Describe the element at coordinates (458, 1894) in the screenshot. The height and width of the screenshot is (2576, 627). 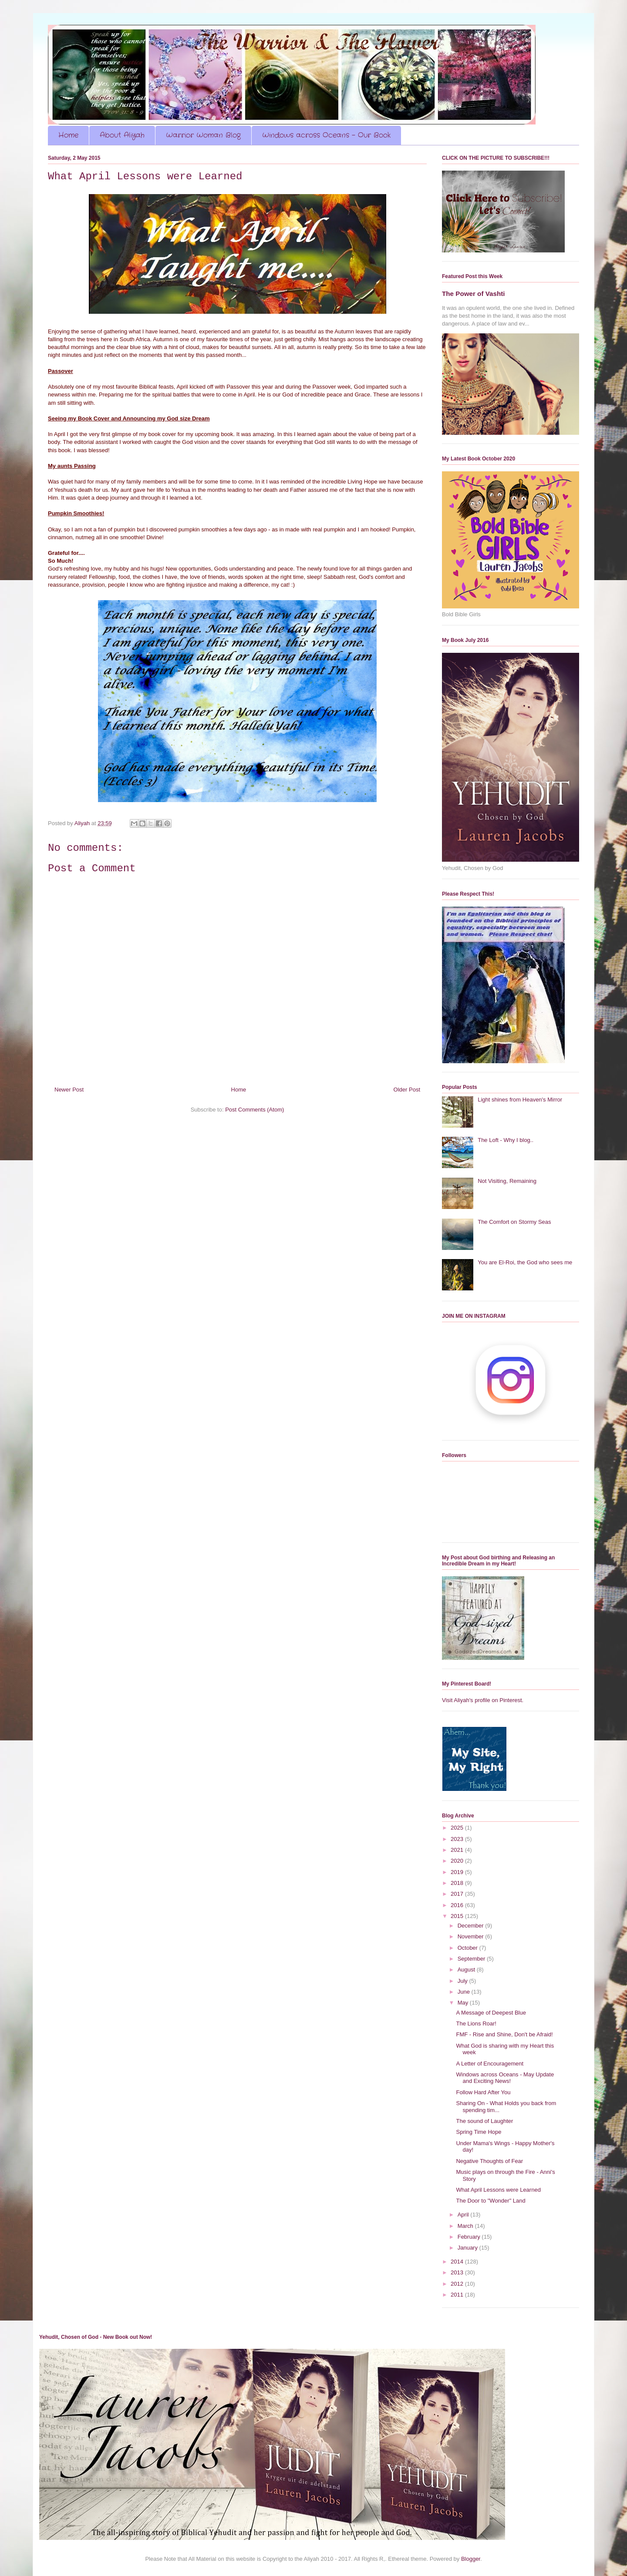
I see `2017` at that location.